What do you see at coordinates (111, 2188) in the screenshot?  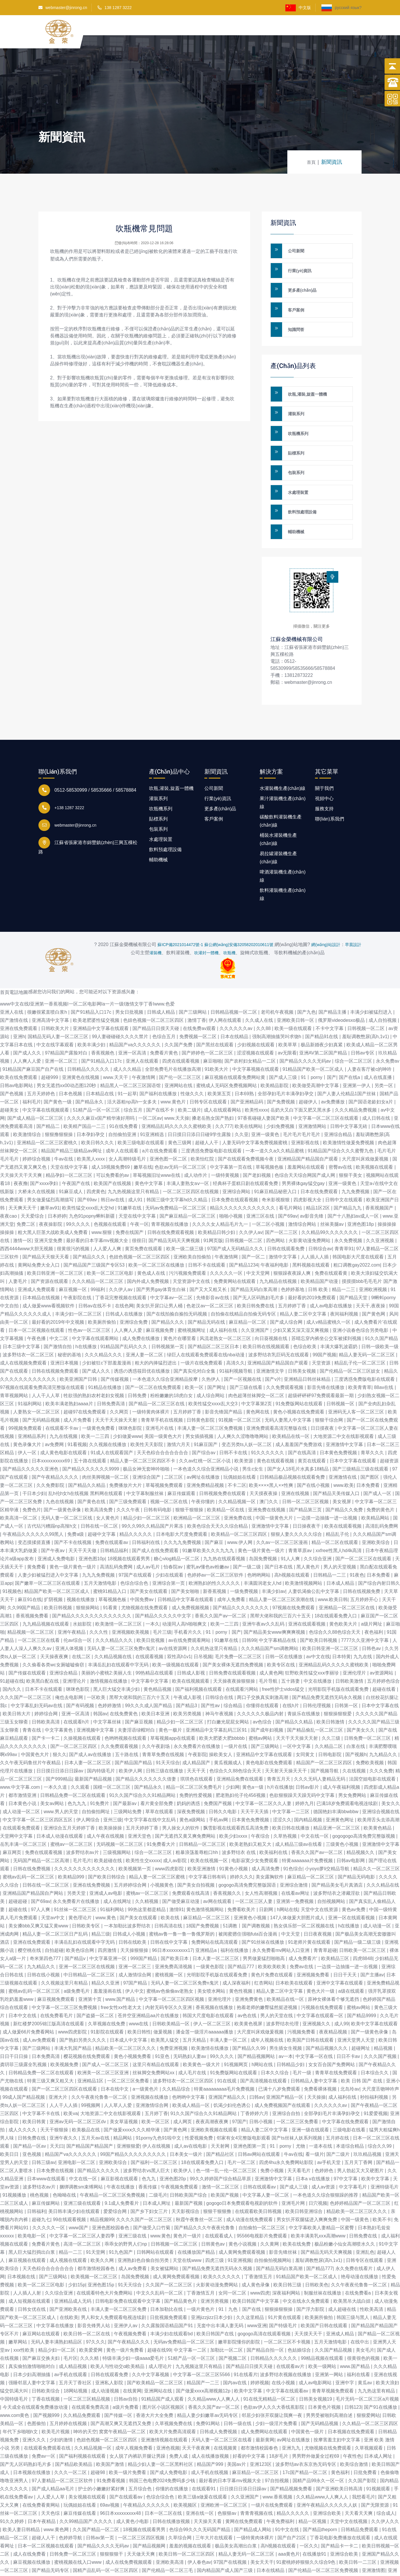 I see `亚洲色图校园春色` at bounding box center [111, 2188].